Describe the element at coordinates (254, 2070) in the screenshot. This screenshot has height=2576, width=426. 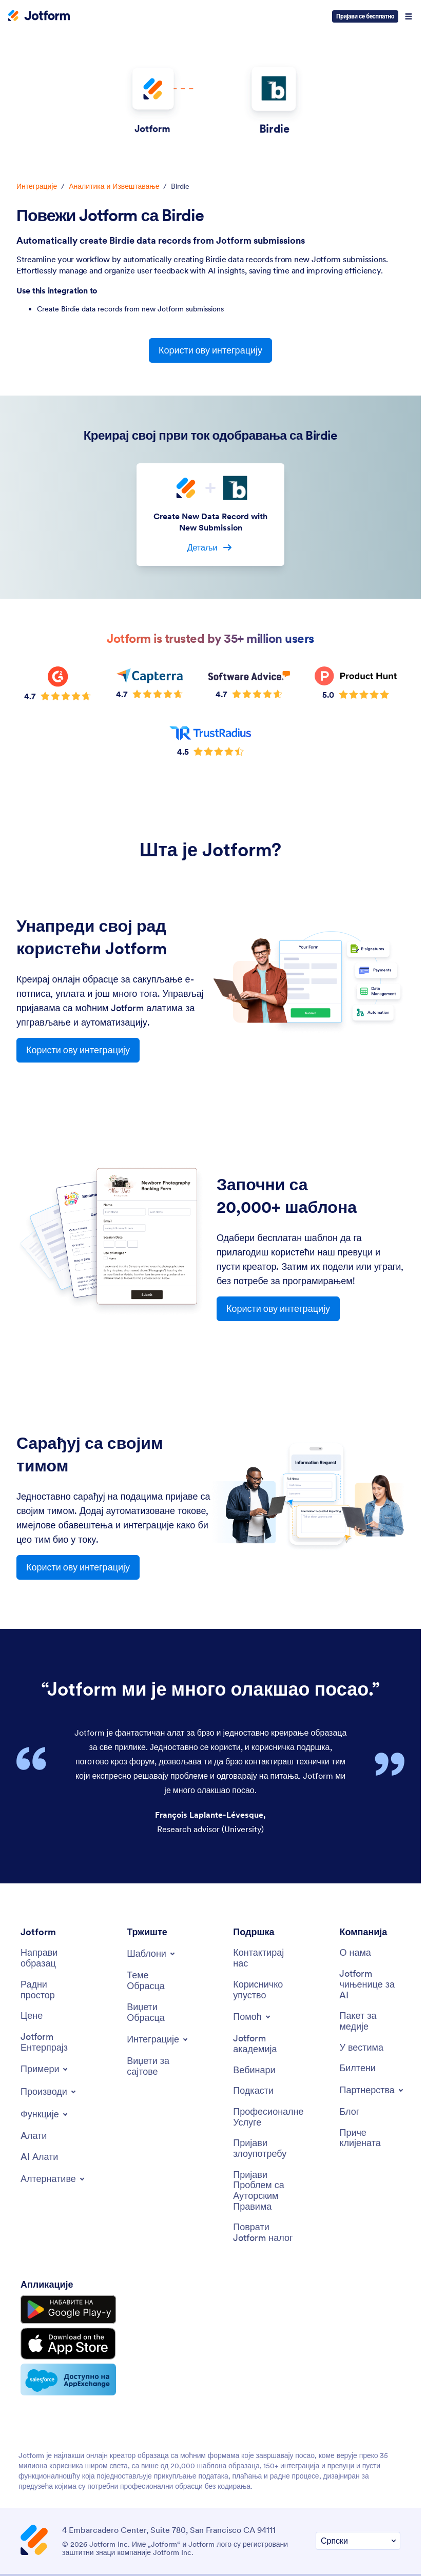
I see `[Вебинари]` at that location.